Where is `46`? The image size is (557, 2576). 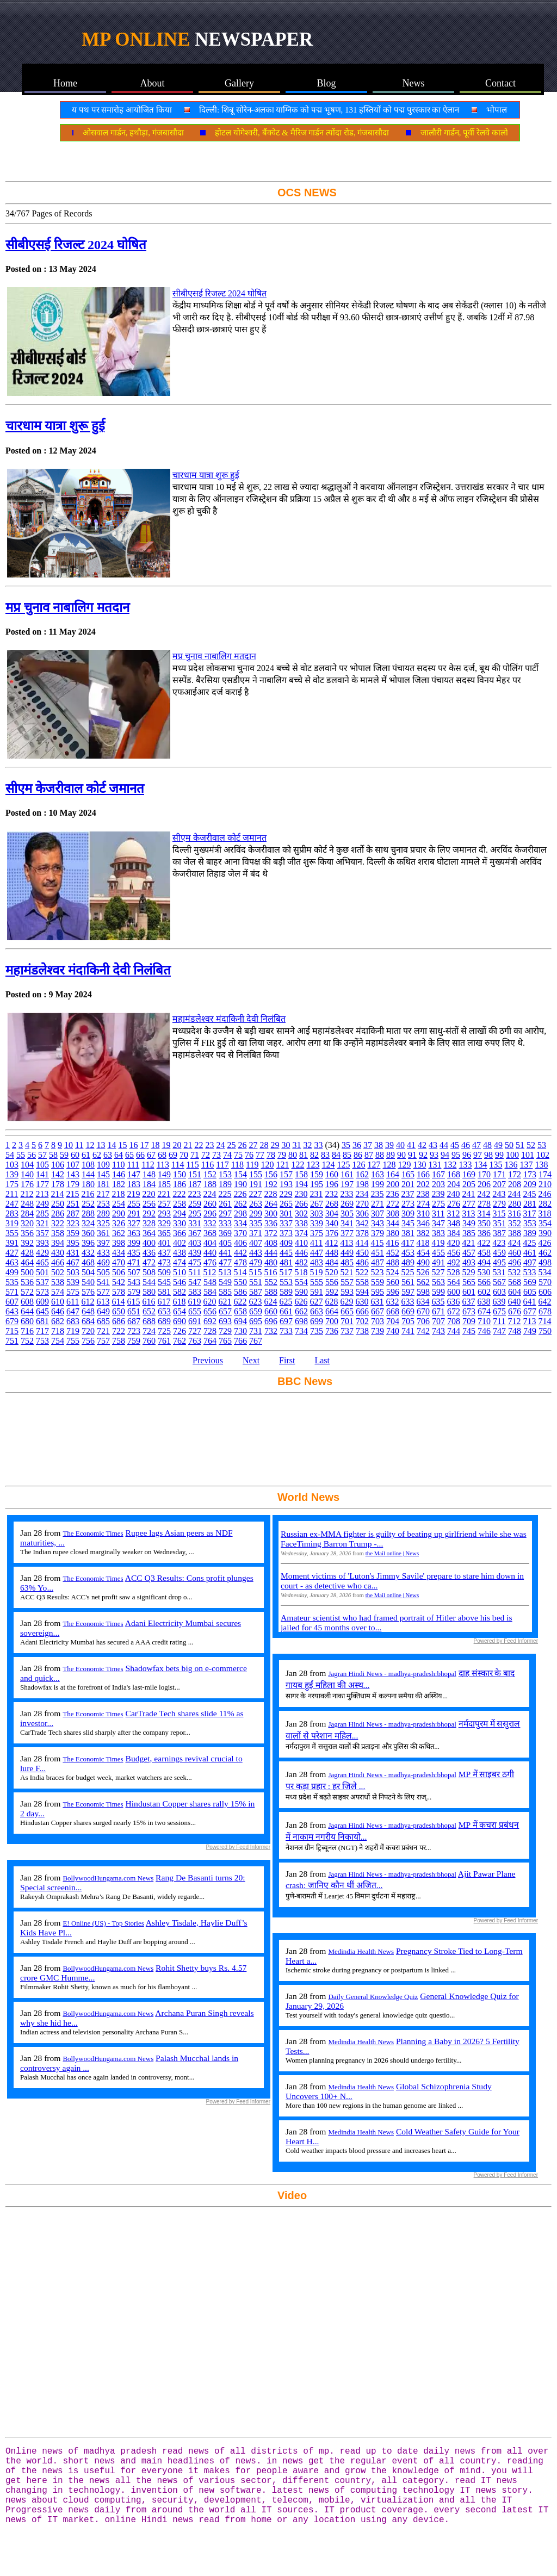 46 is located at coordinates (465, 1145).